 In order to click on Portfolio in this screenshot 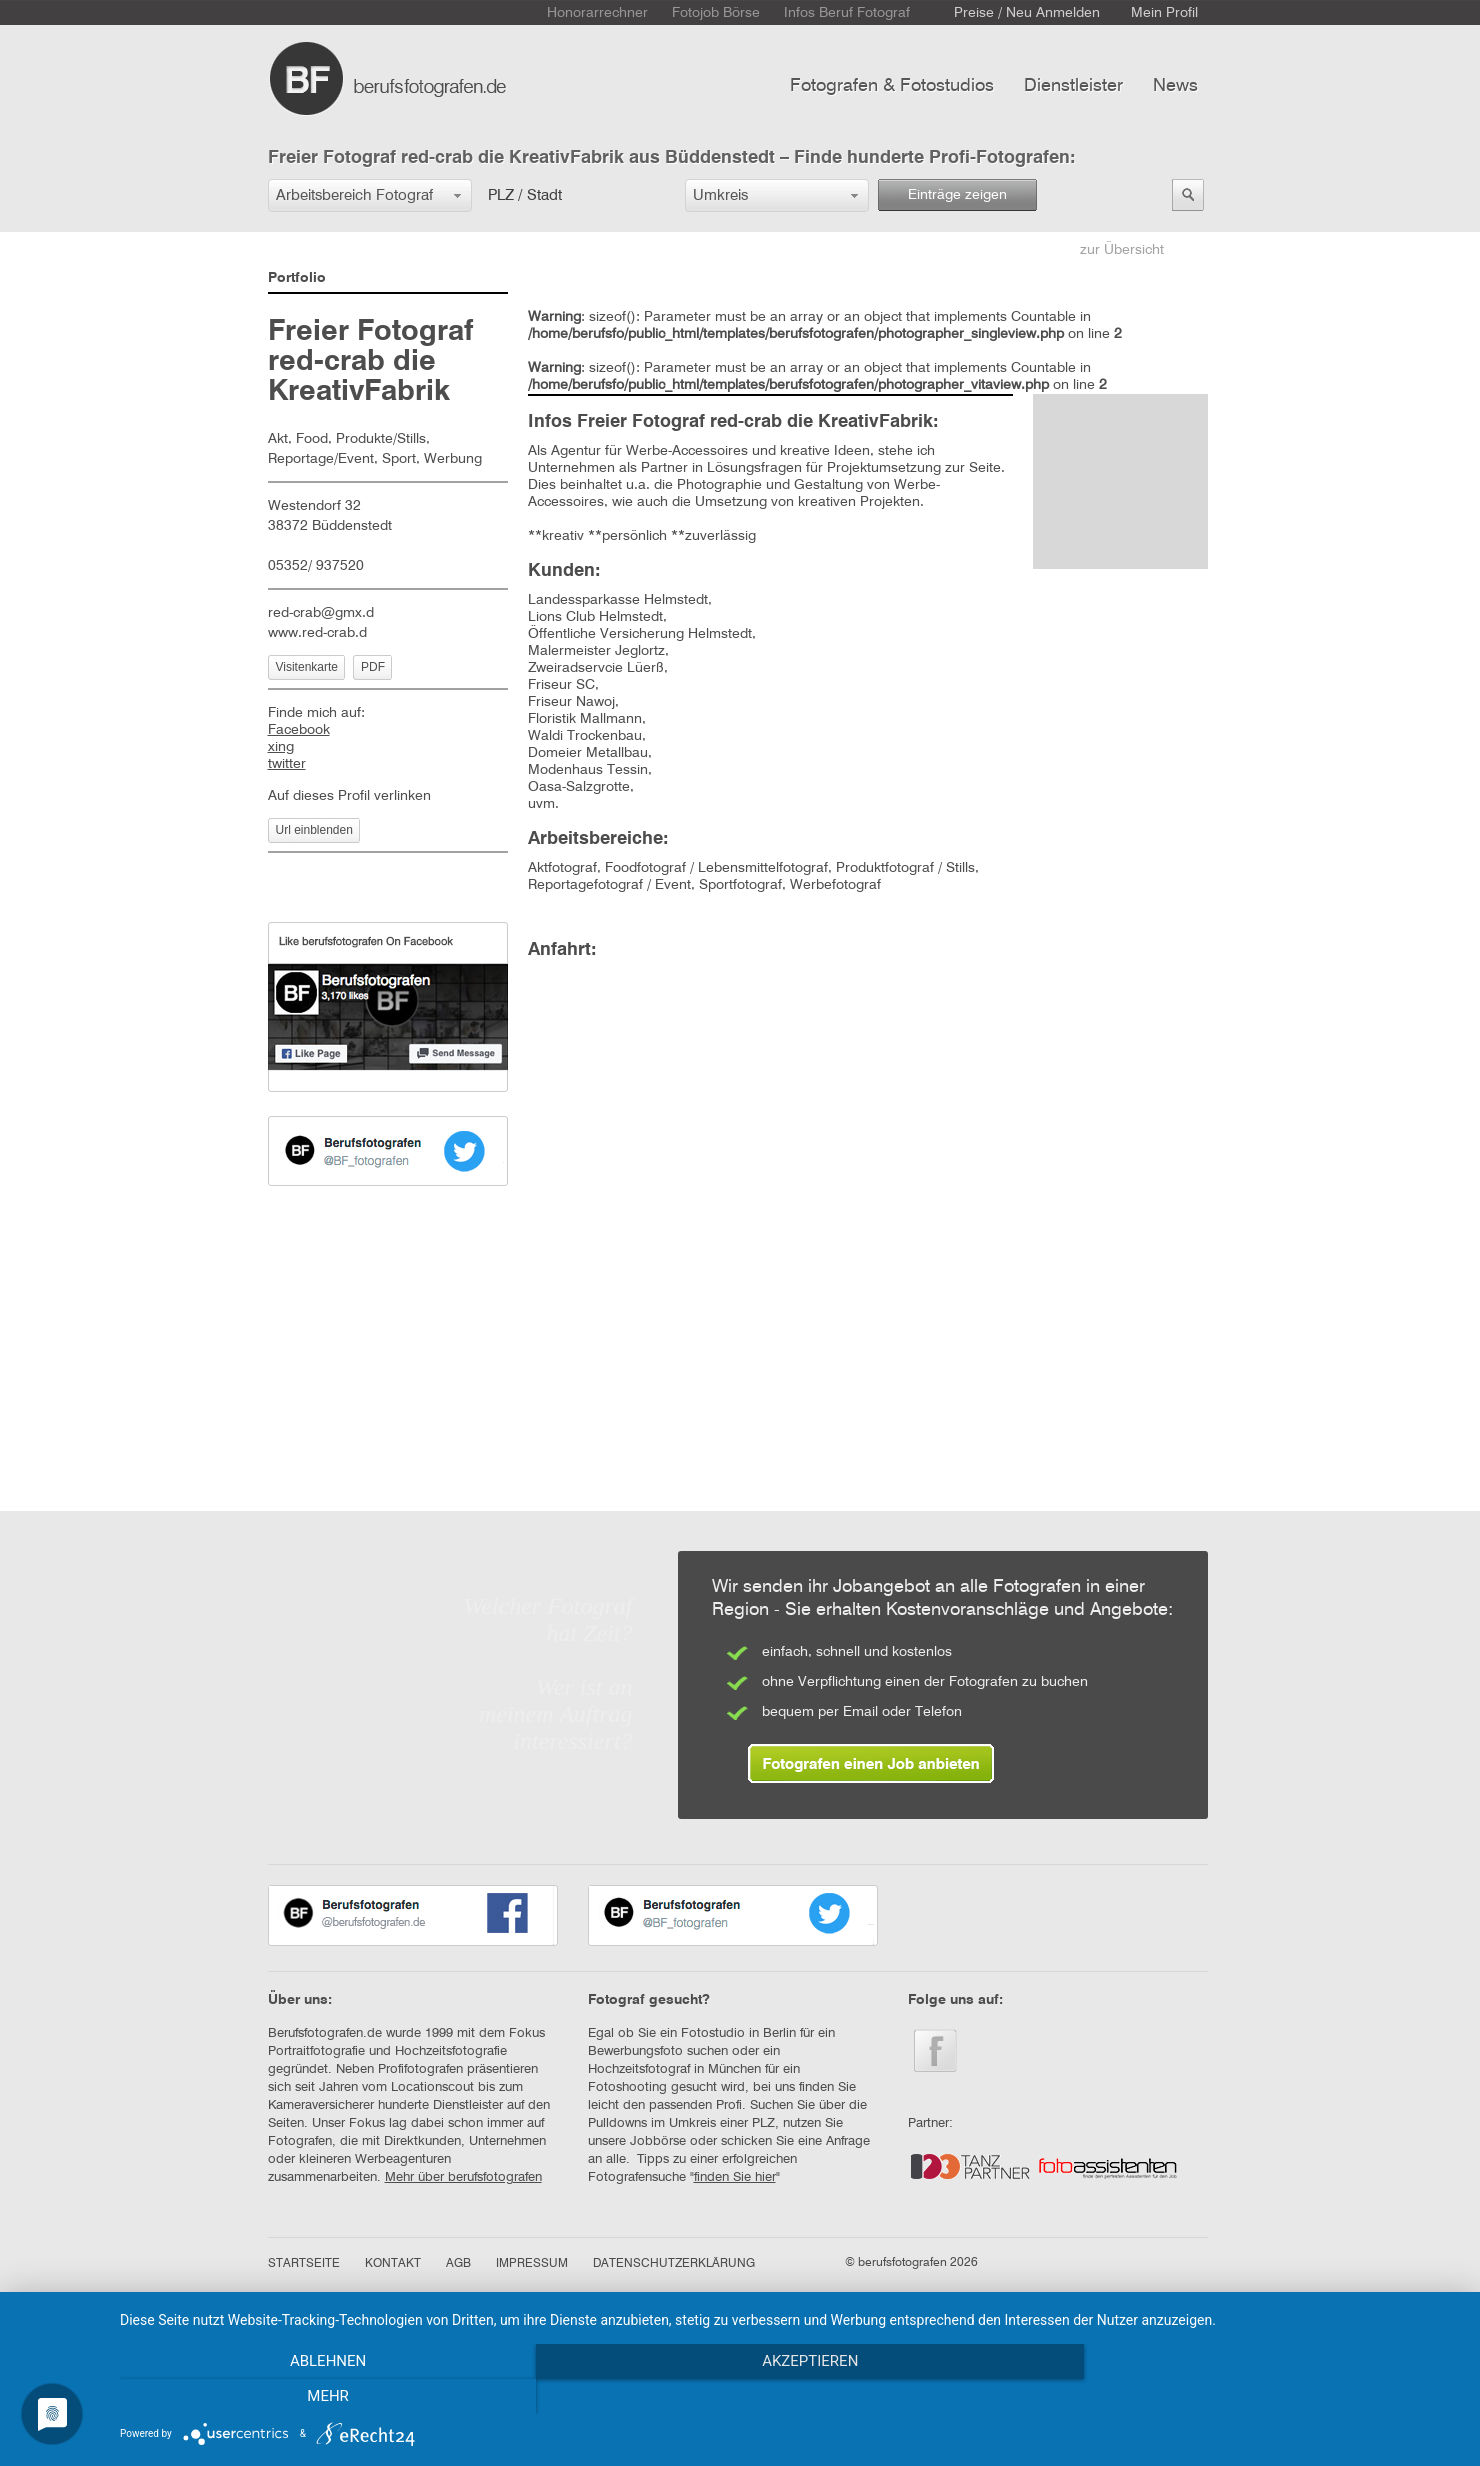, I will do `click(297, 278)`.